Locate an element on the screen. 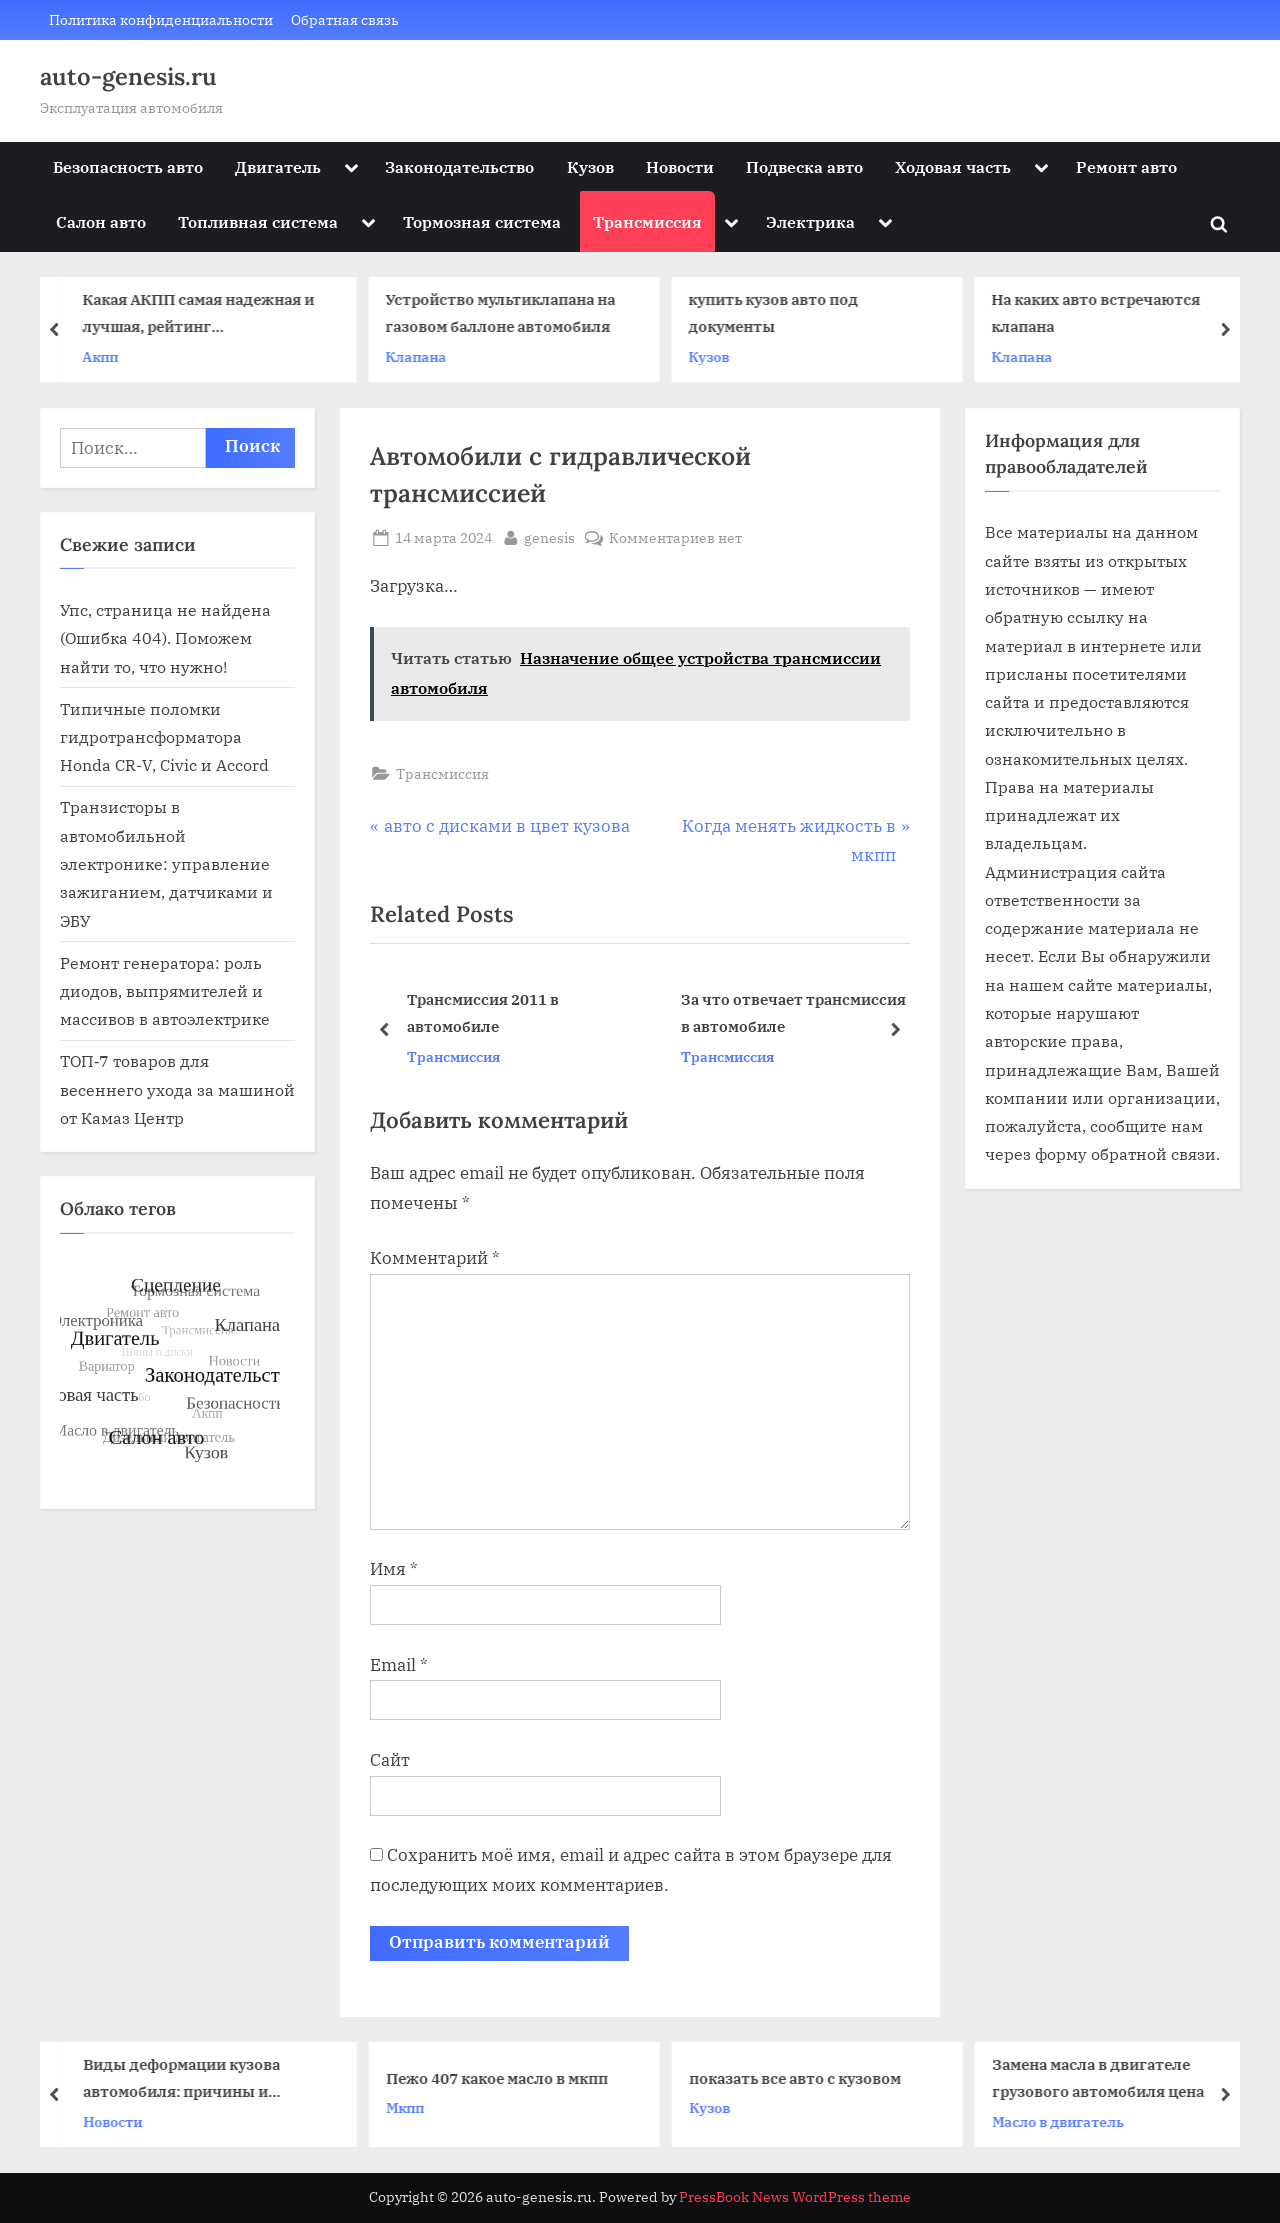  Ремонт генератора: роль диодов, выпрямителей и массивов в автоэлектрике is located at coordinates (165, 991).